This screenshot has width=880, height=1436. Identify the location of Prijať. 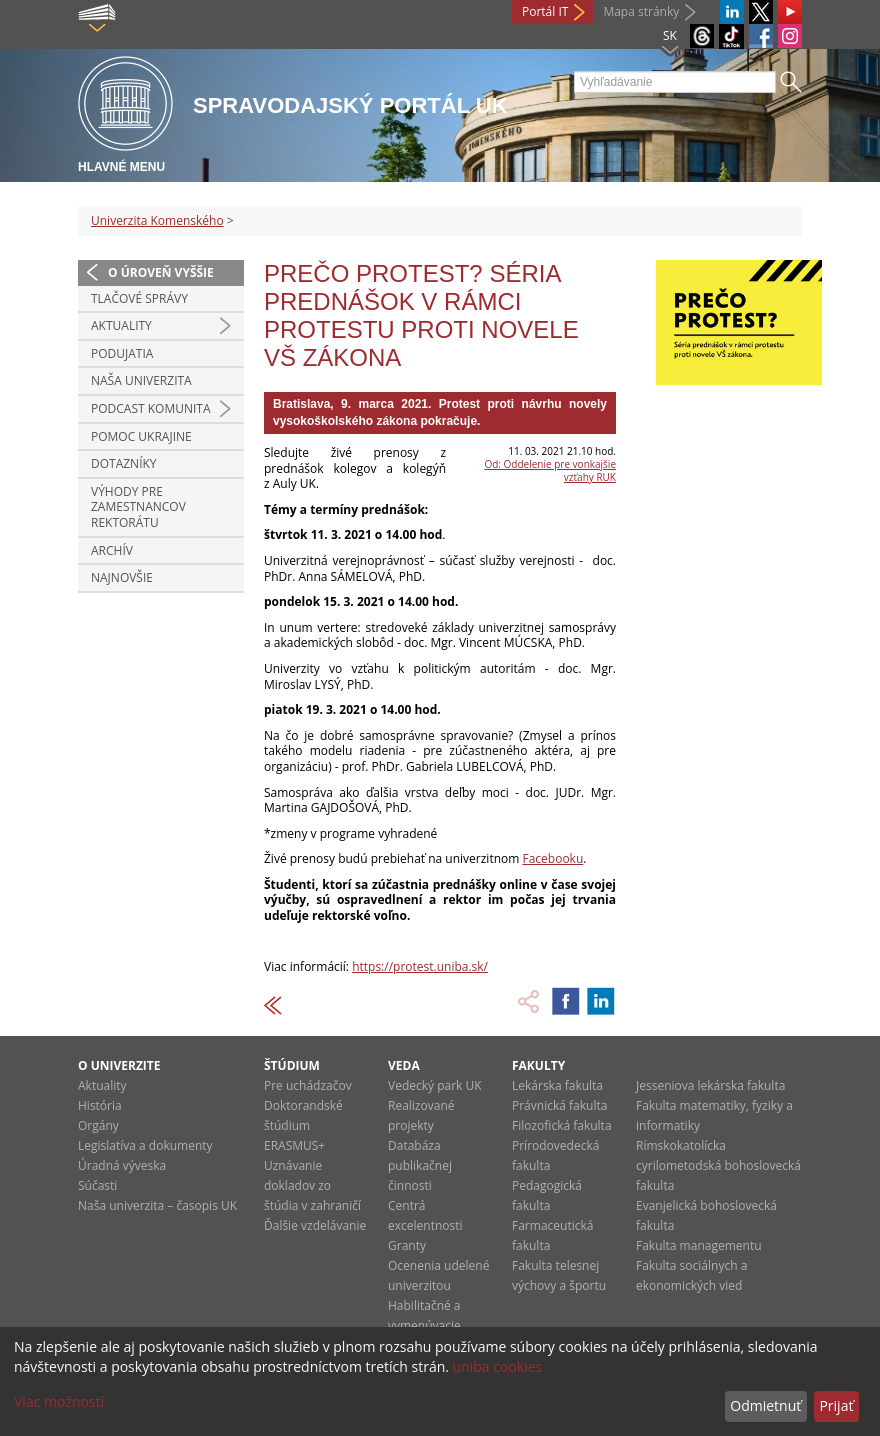
(836, 1405).